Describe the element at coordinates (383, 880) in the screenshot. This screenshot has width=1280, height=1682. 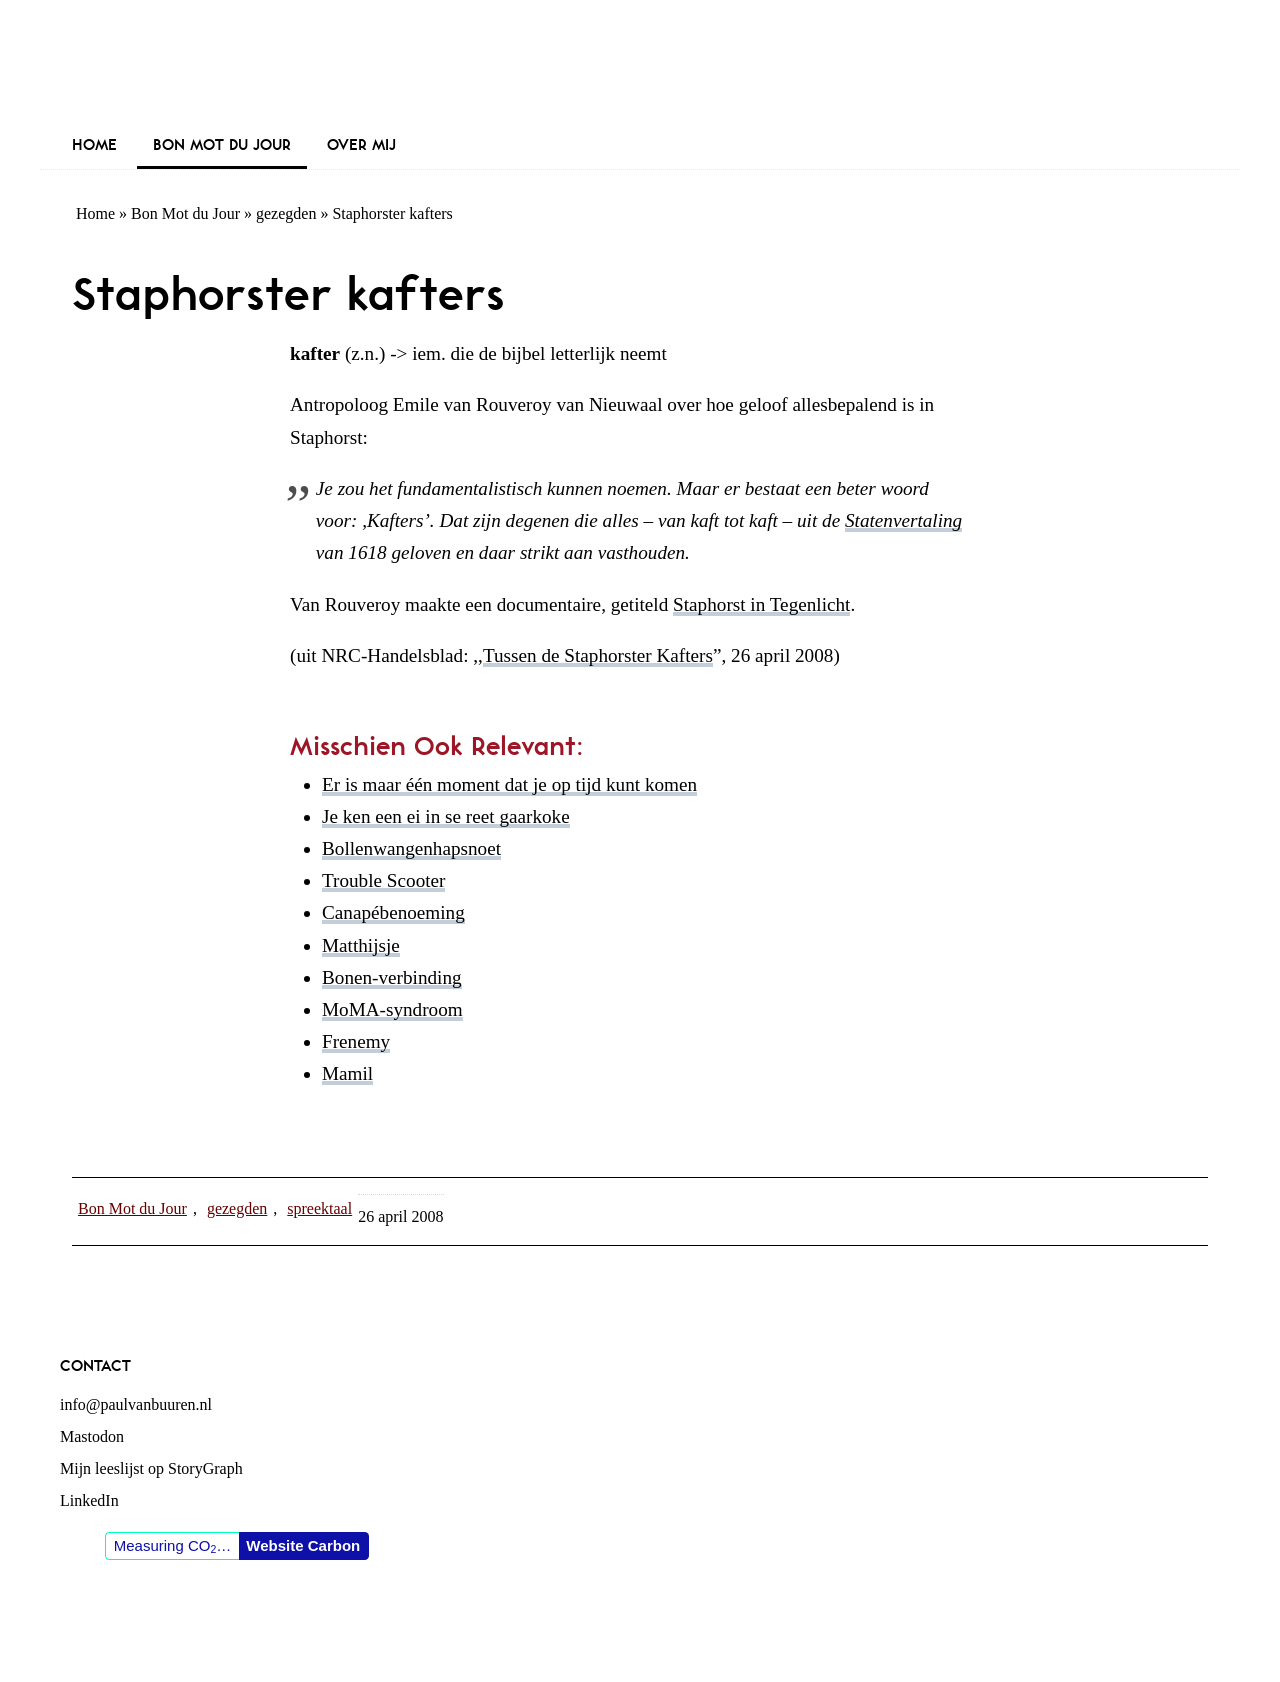
I see `Trouble Scooter` at that location.